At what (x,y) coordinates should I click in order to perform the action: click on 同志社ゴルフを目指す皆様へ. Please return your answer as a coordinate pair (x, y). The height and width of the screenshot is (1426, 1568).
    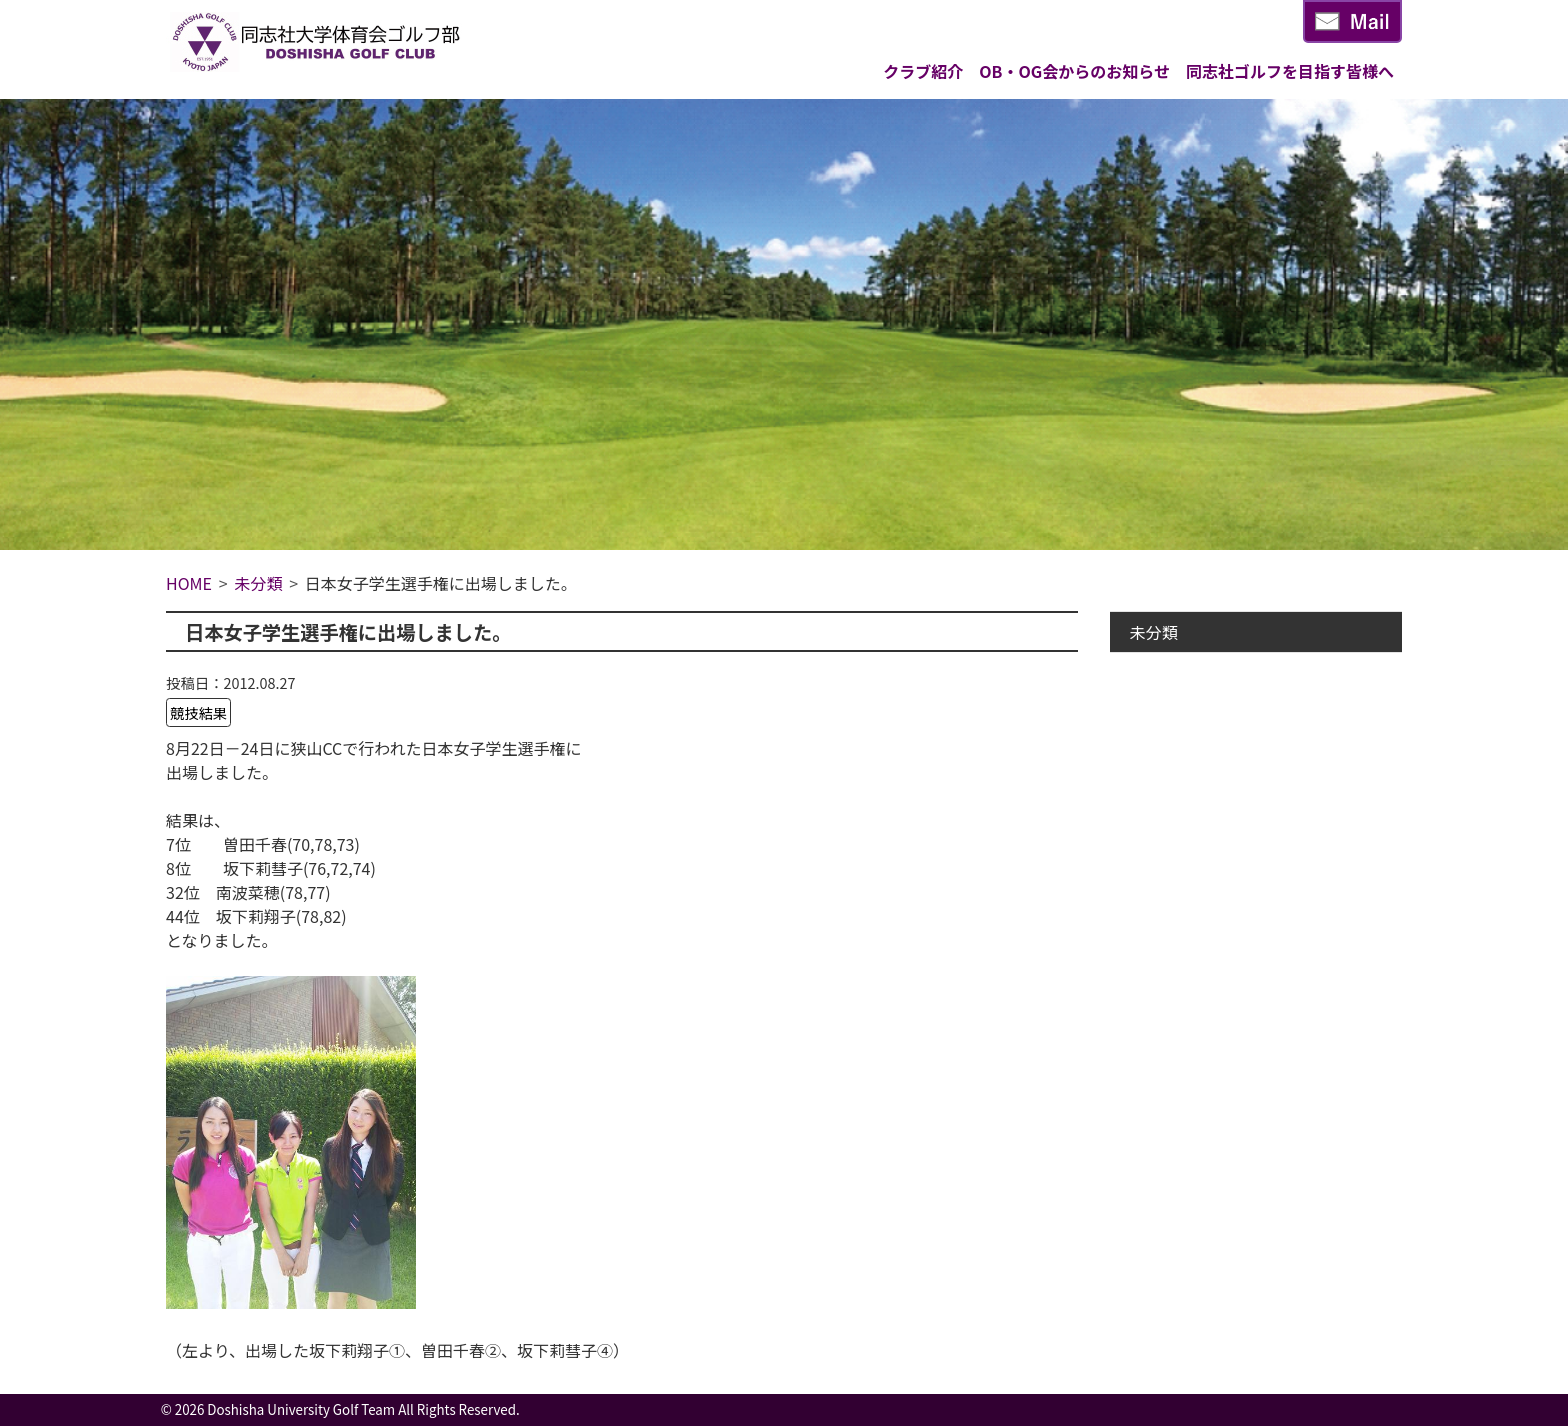
    Looking at the image, I should click on (1290, 71).